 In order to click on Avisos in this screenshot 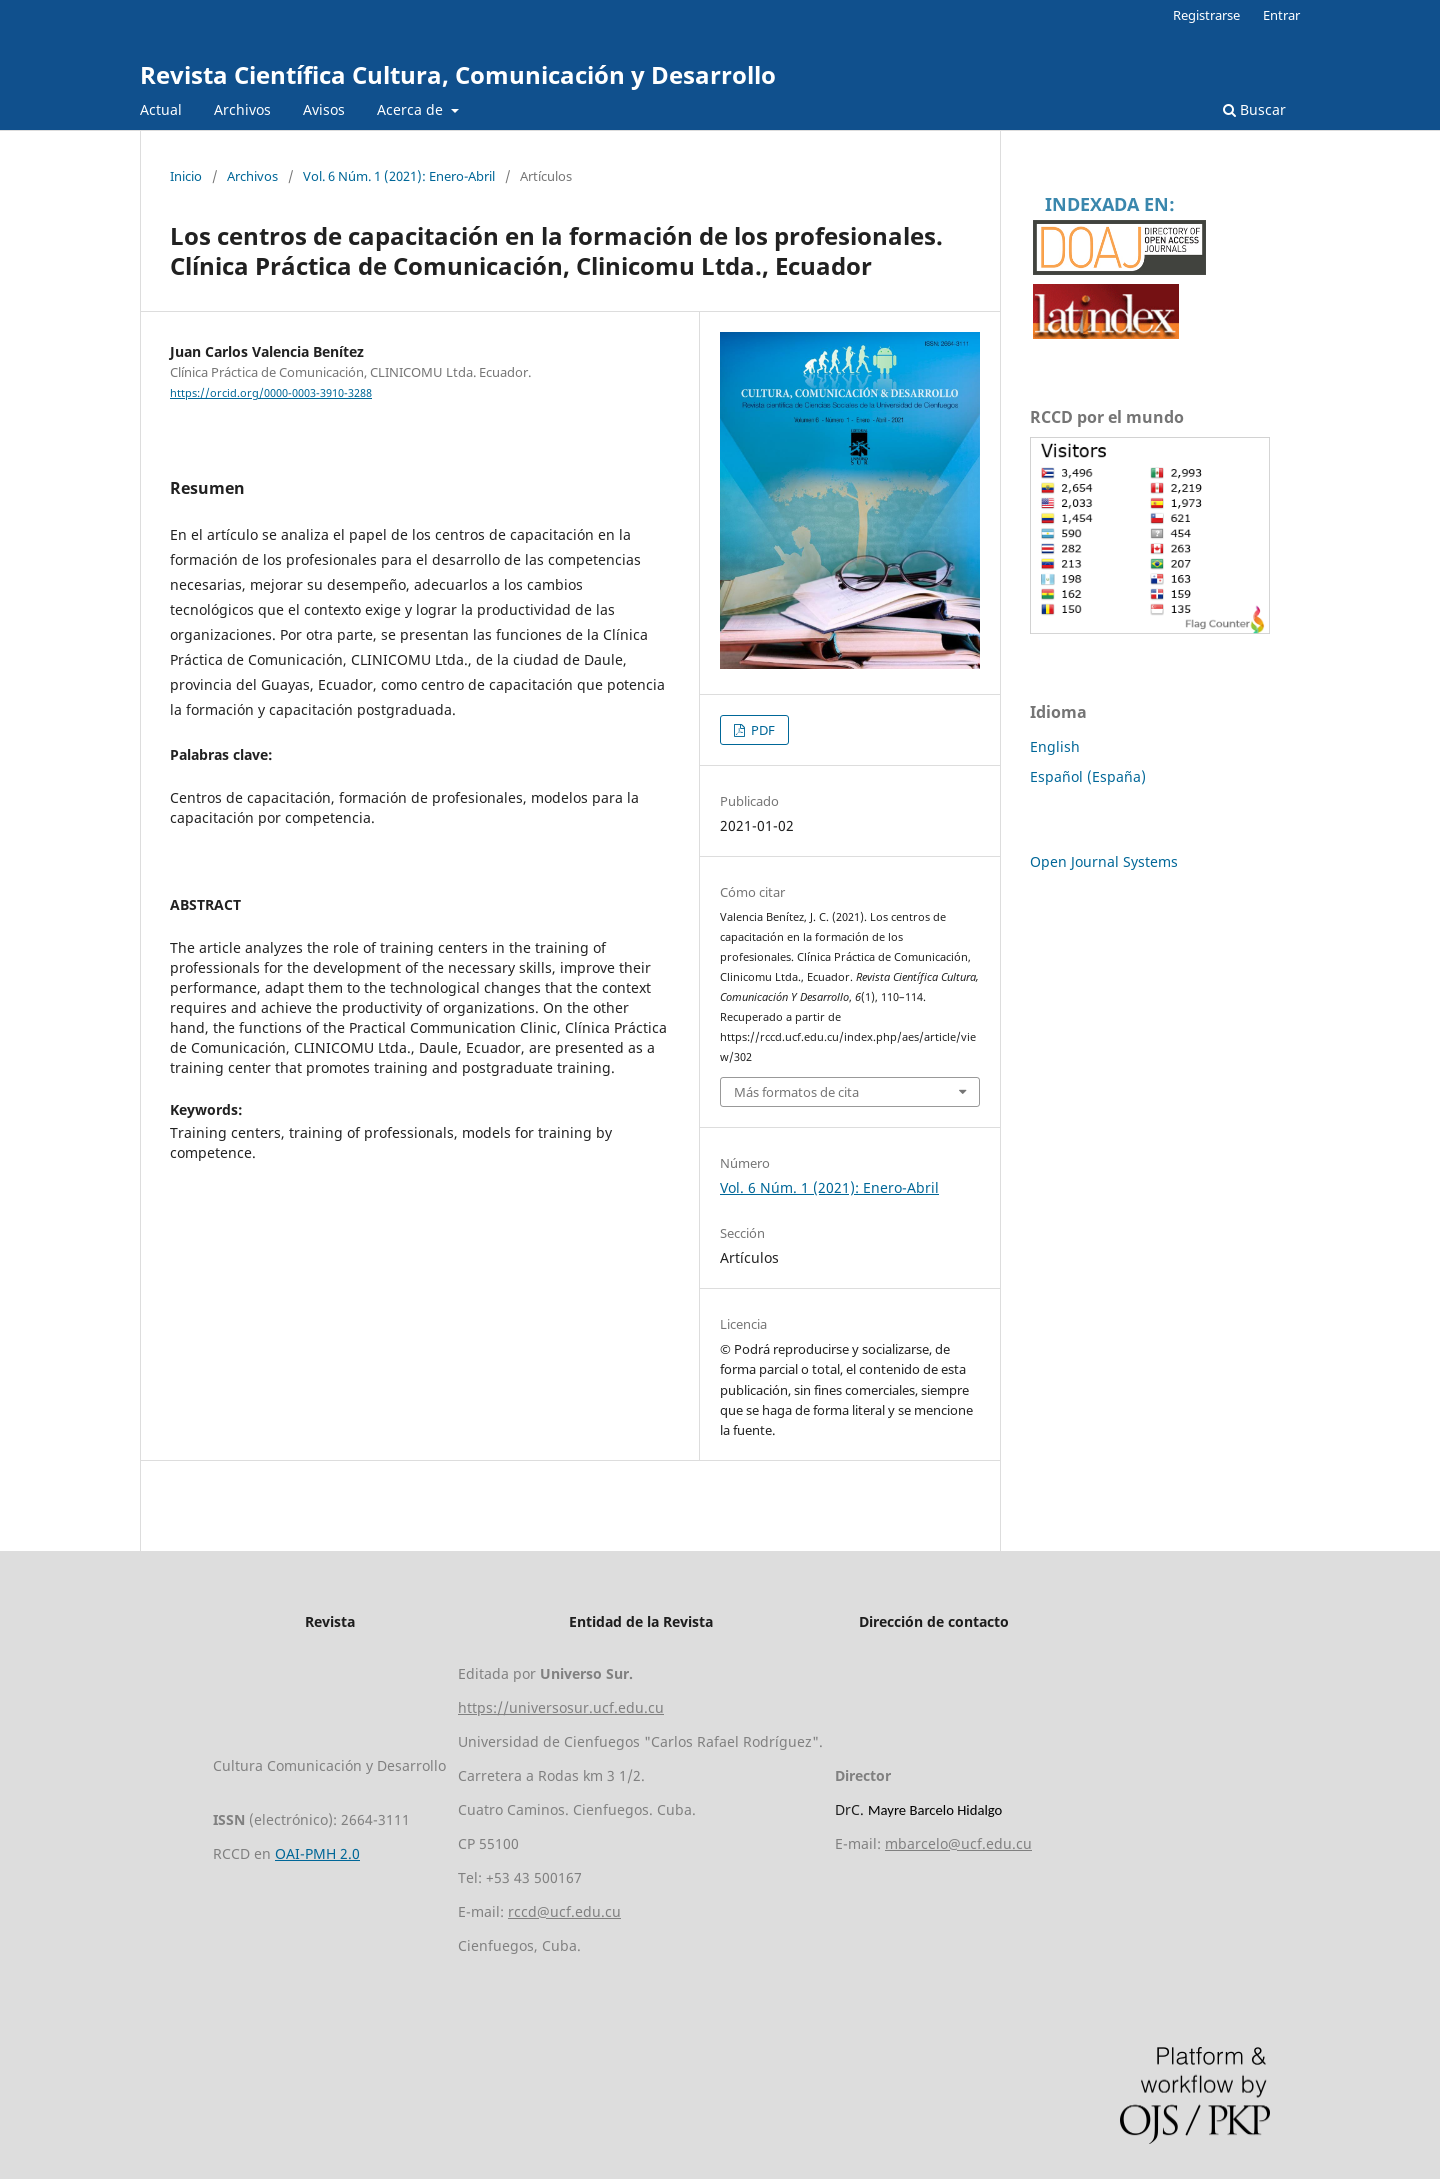, I will do `click(324, 109)`.